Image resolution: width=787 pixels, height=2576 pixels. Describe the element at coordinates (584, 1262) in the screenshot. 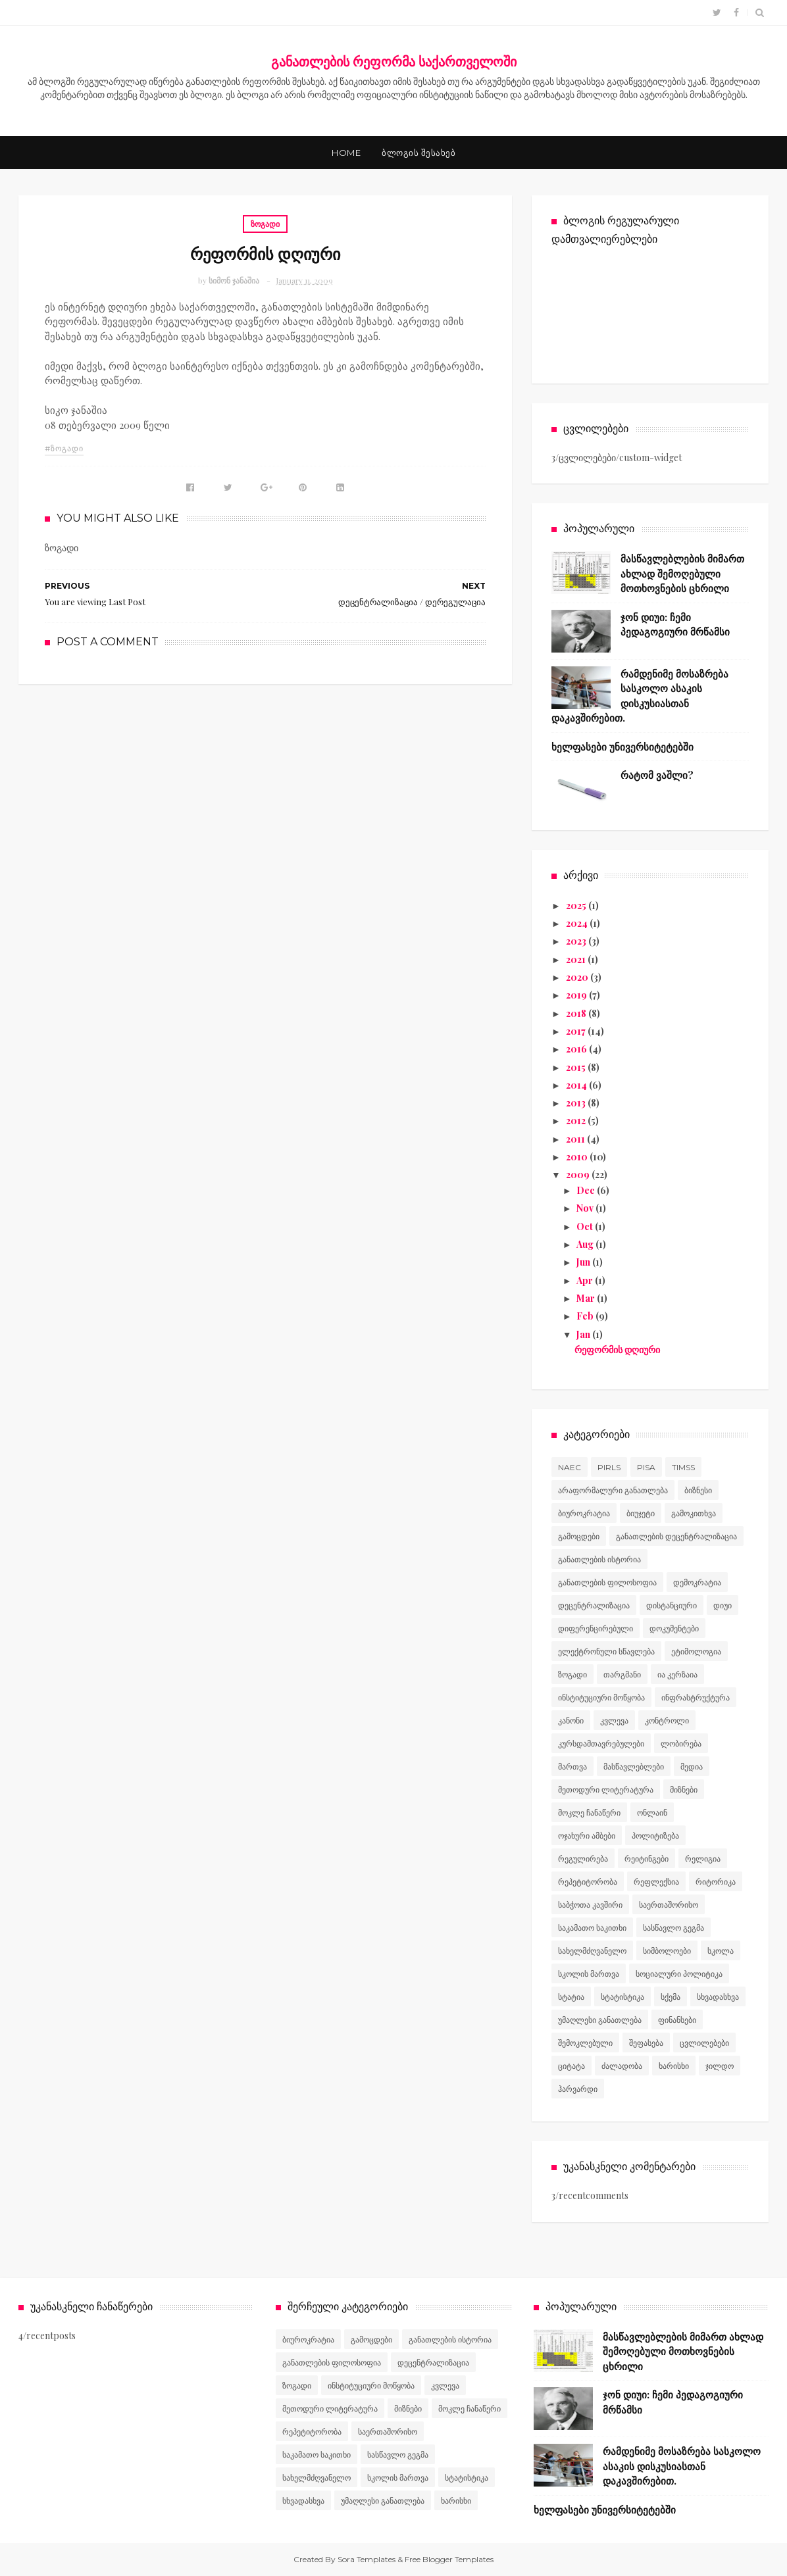

I see `Jun` at that location.